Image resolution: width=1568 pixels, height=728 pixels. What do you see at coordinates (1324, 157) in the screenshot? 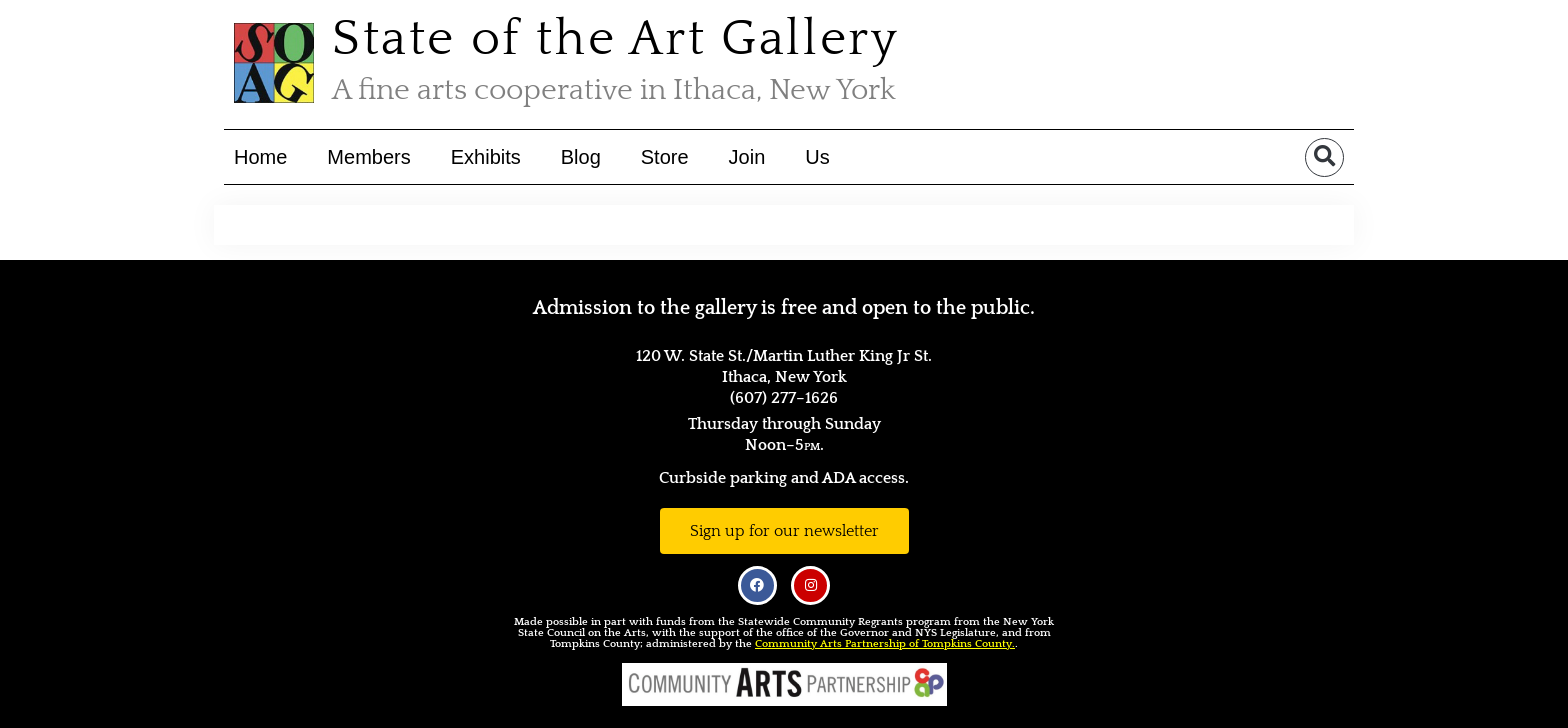
I see `[button]` at bounding box center [1324, 157].